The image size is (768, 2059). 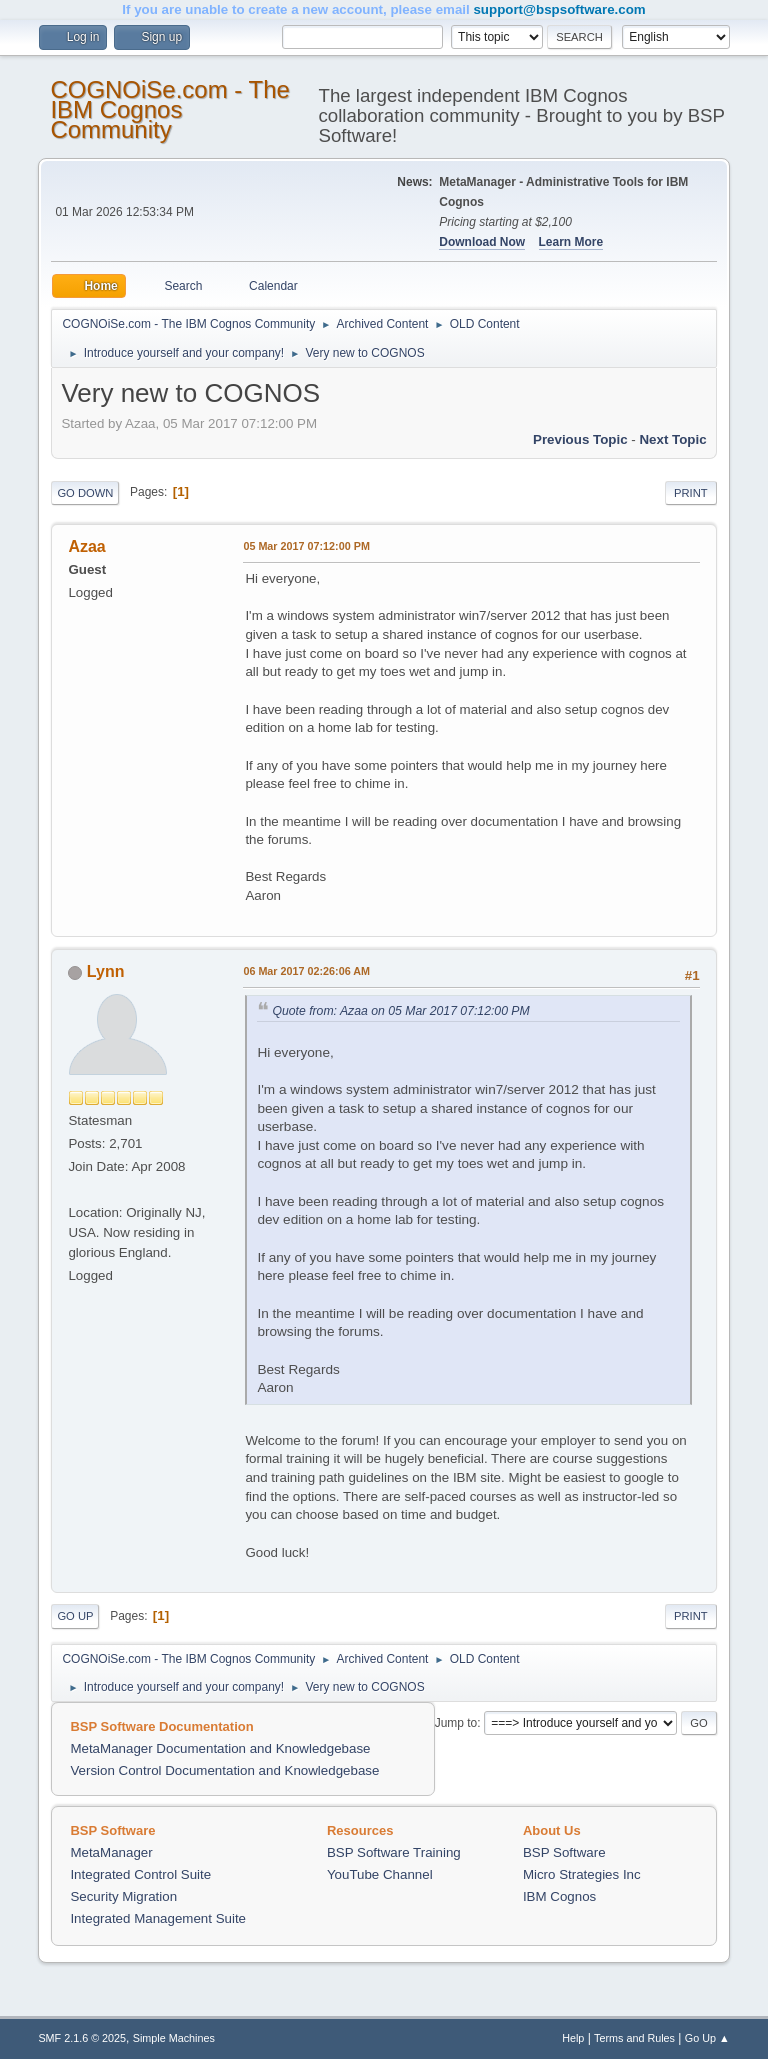 What do you see at coordinates (169, 109) in the screenshot?
I see `COGNOiSe.com - The IBM Cognos Community` at bounding box center [169, 109].